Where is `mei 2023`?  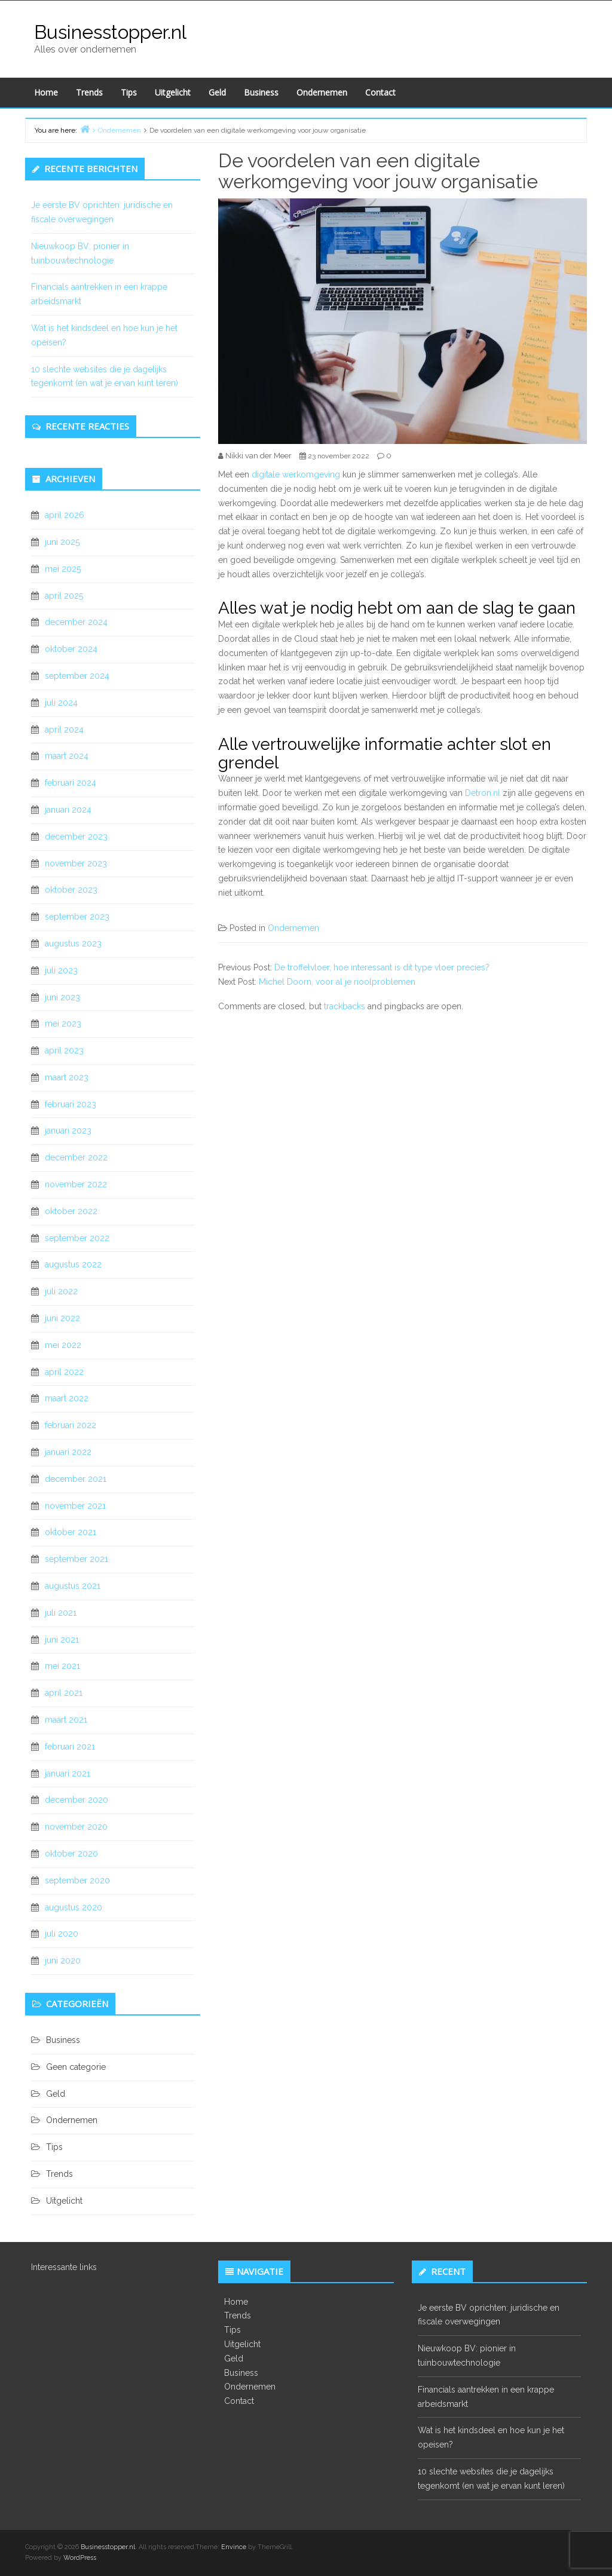
mei 2023 is located at coordinates (63, 1023).